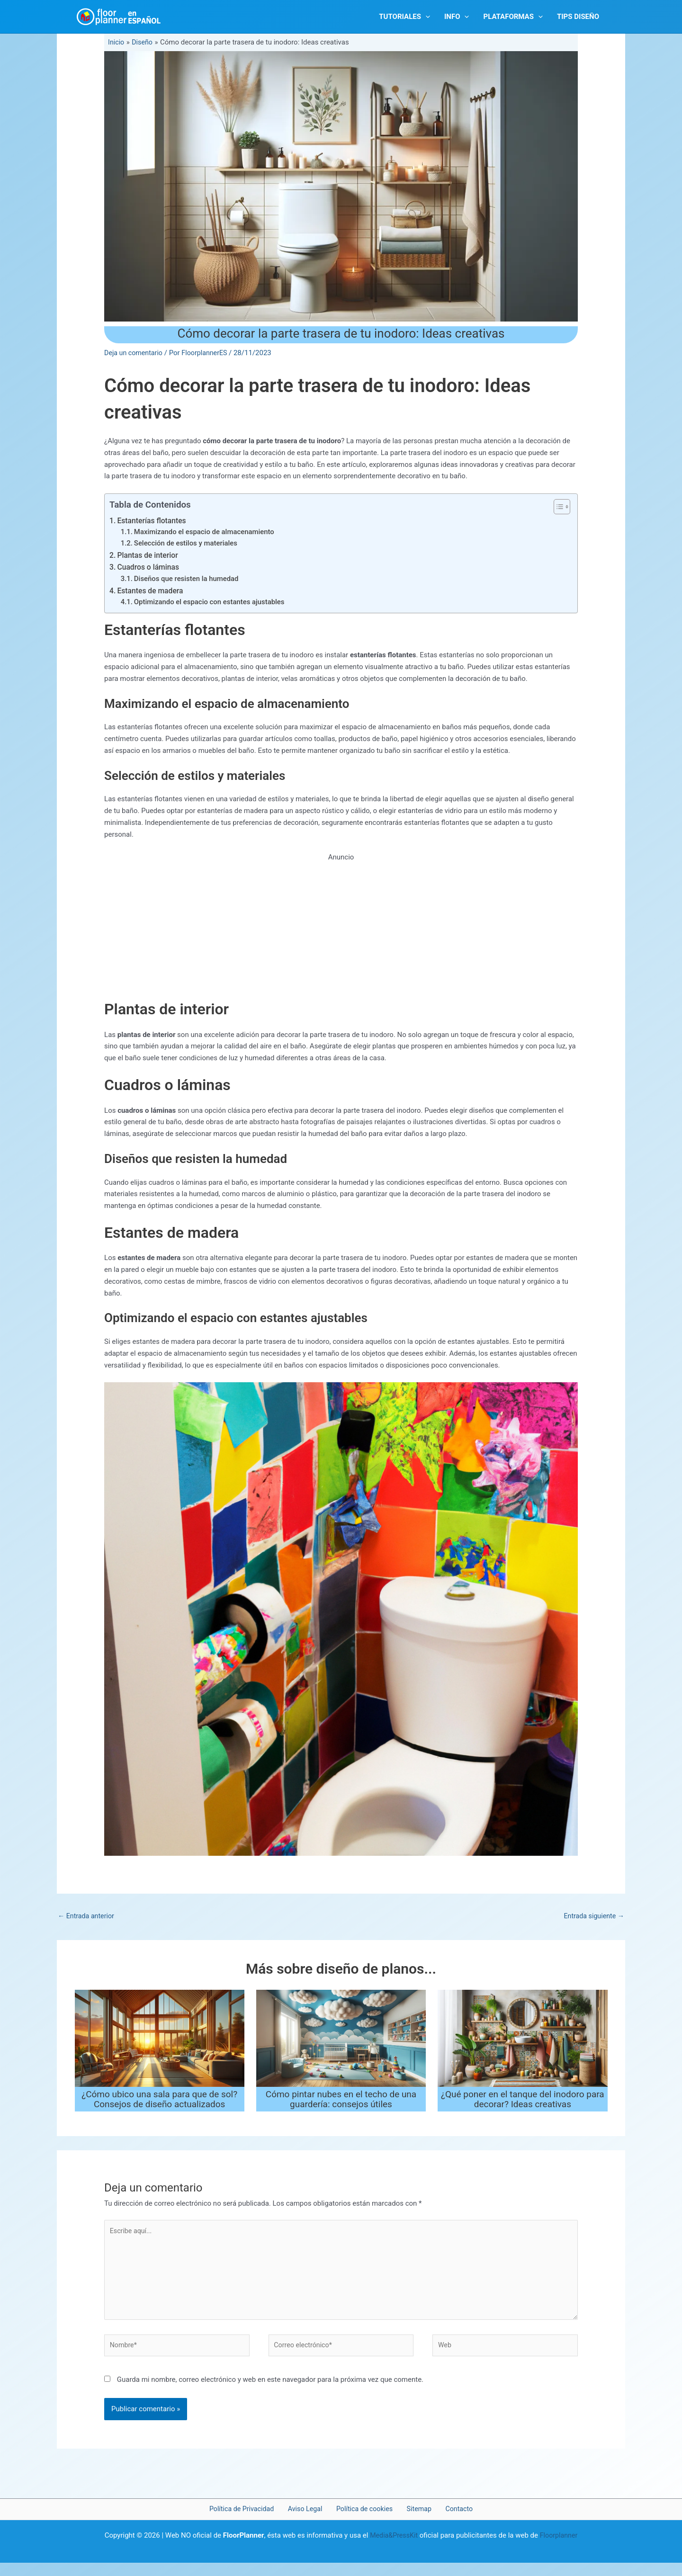 The image size is (682, 2576). I want to click on Guarda mi nombre, correo electrónico y web en este navegador para la próxima vez que comente., so click(270, 2392).